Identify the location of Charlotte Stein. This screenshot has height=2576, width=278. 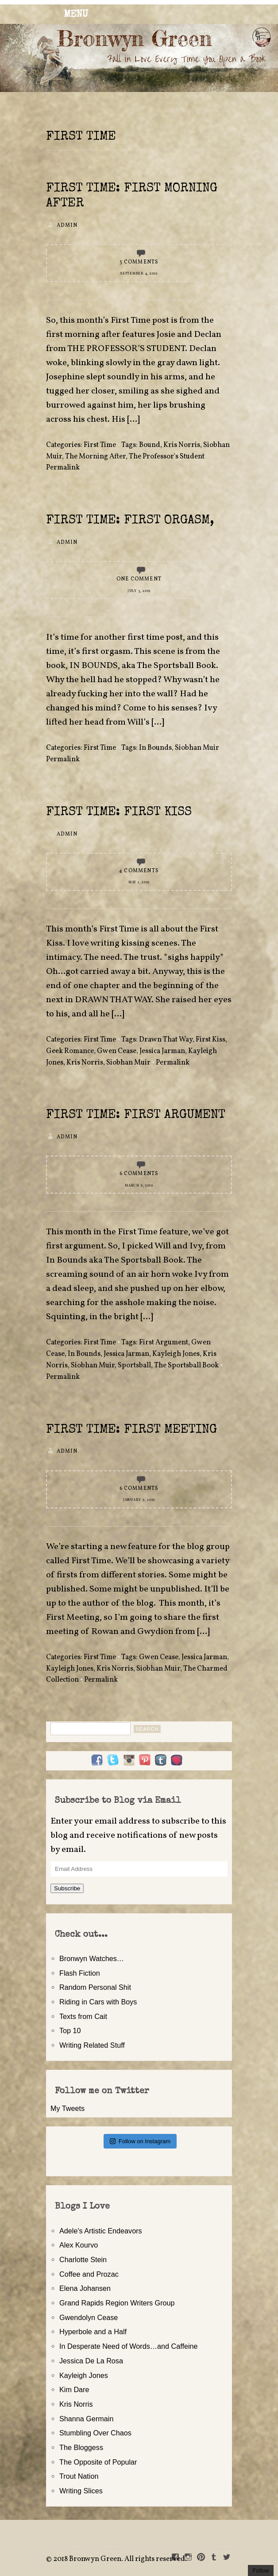
(83, 2259).